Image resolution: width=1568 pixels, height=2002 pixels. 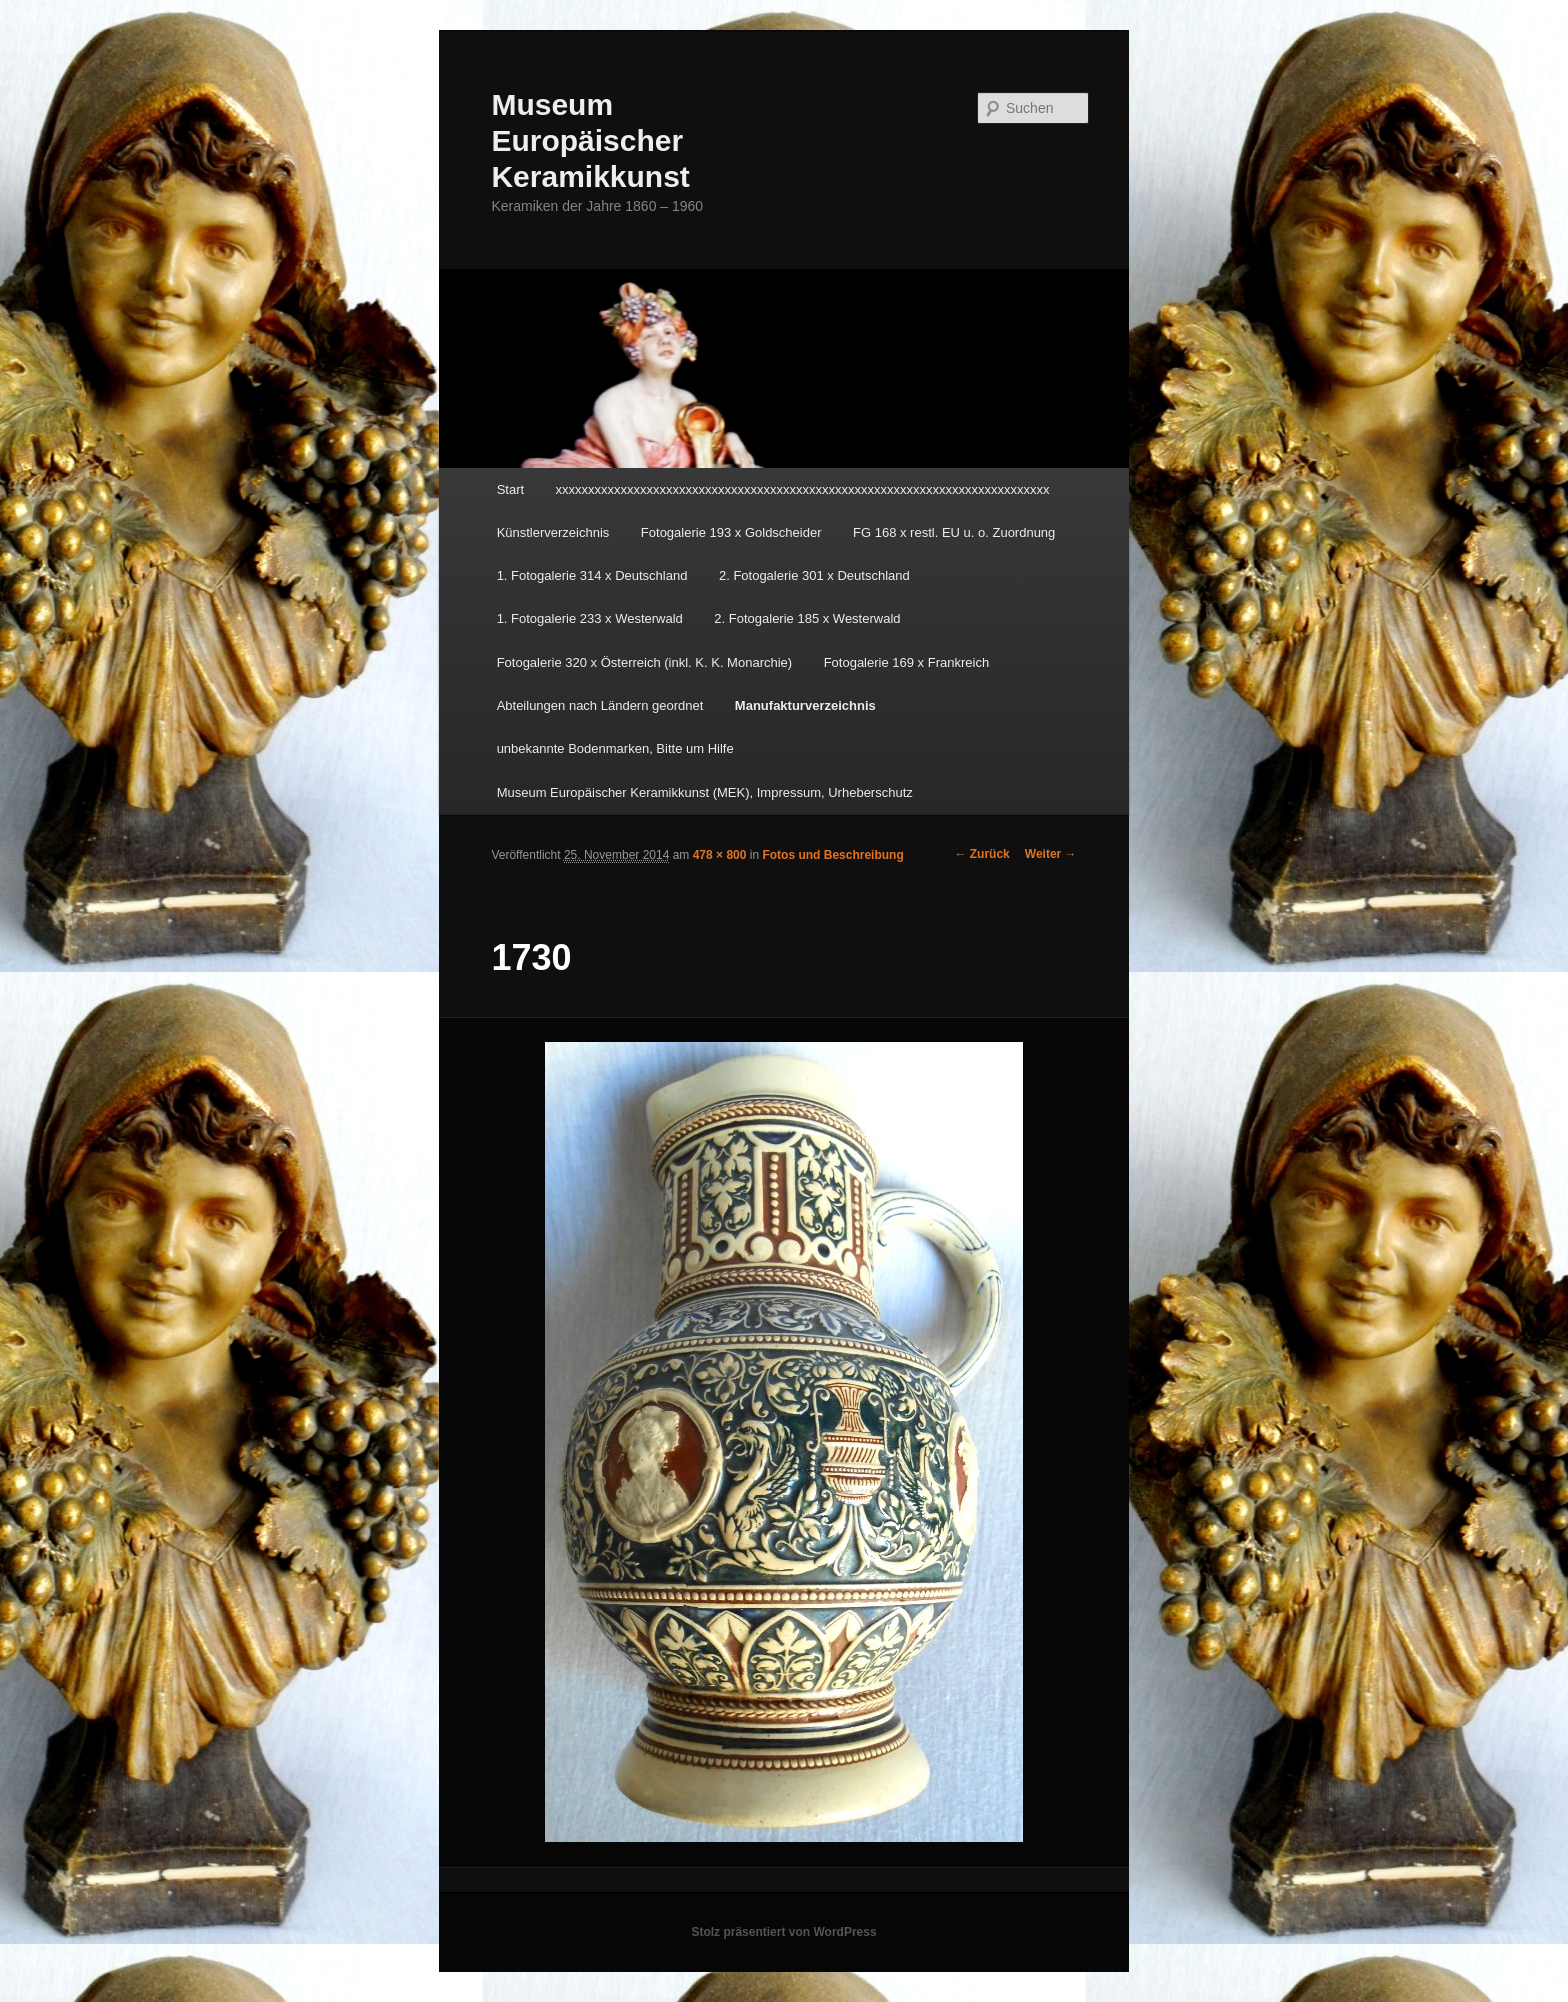 I want to click on 1. Fotogalerie 233 x Westerwald, so click(x=590, y=618).